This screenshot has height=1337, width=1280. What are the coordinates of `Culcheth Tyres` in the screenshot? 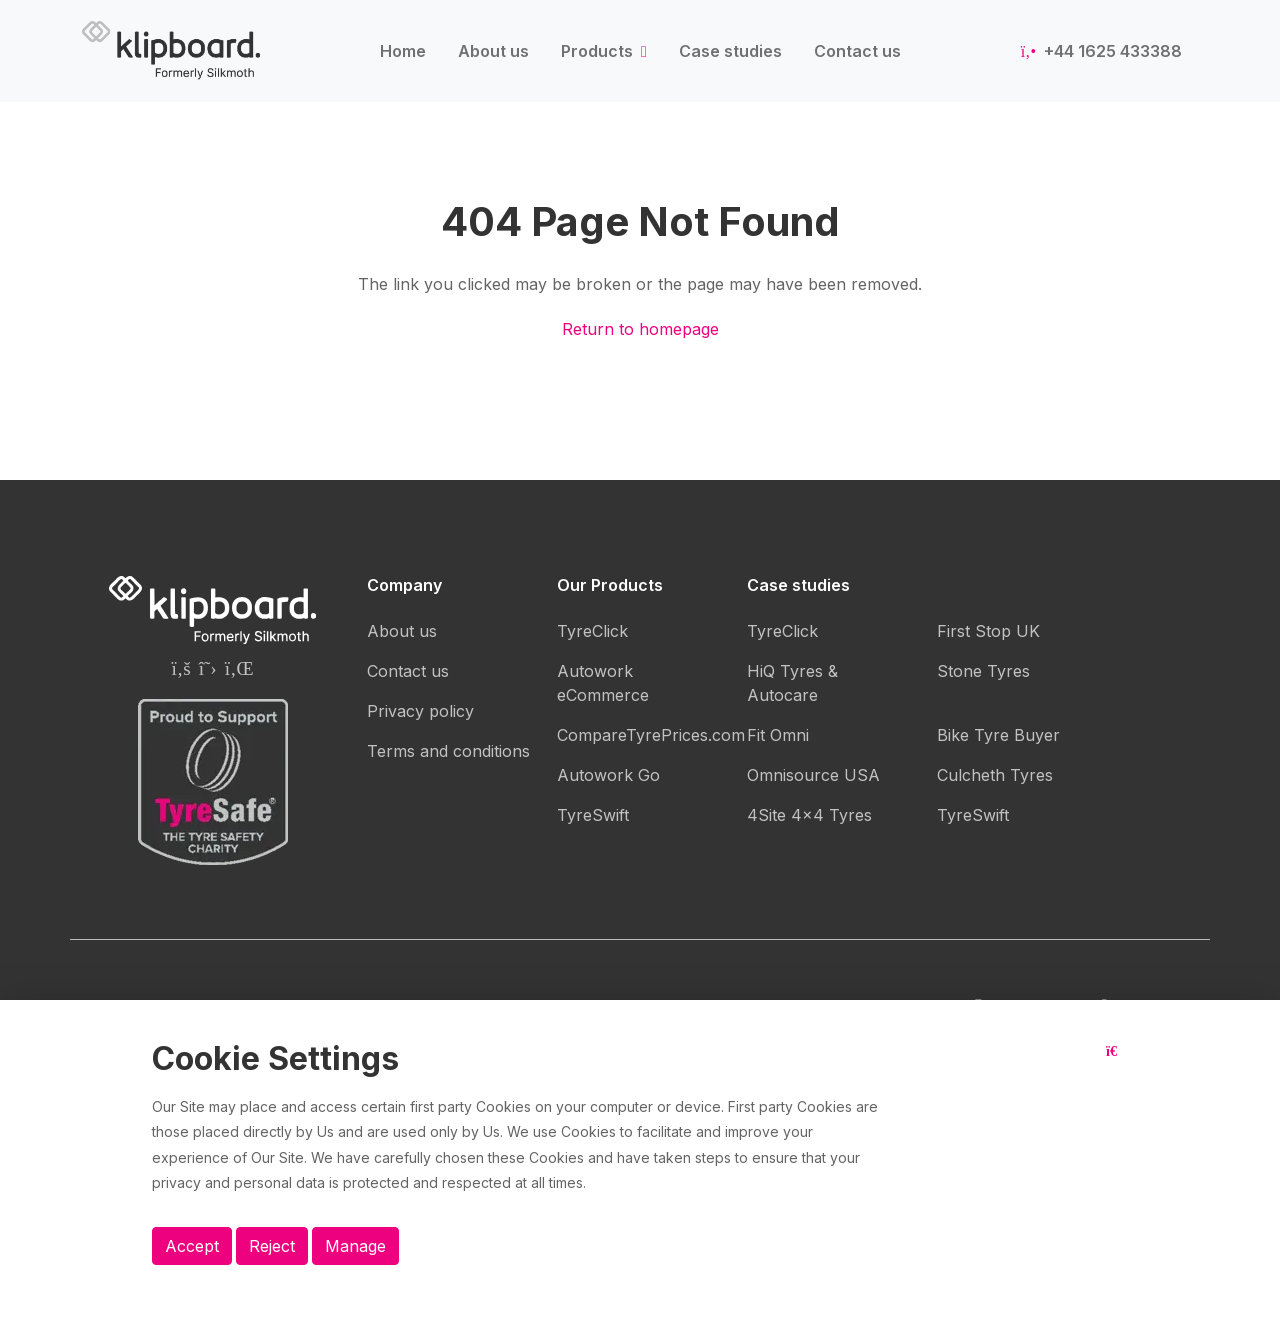 It's located at (995, 775).